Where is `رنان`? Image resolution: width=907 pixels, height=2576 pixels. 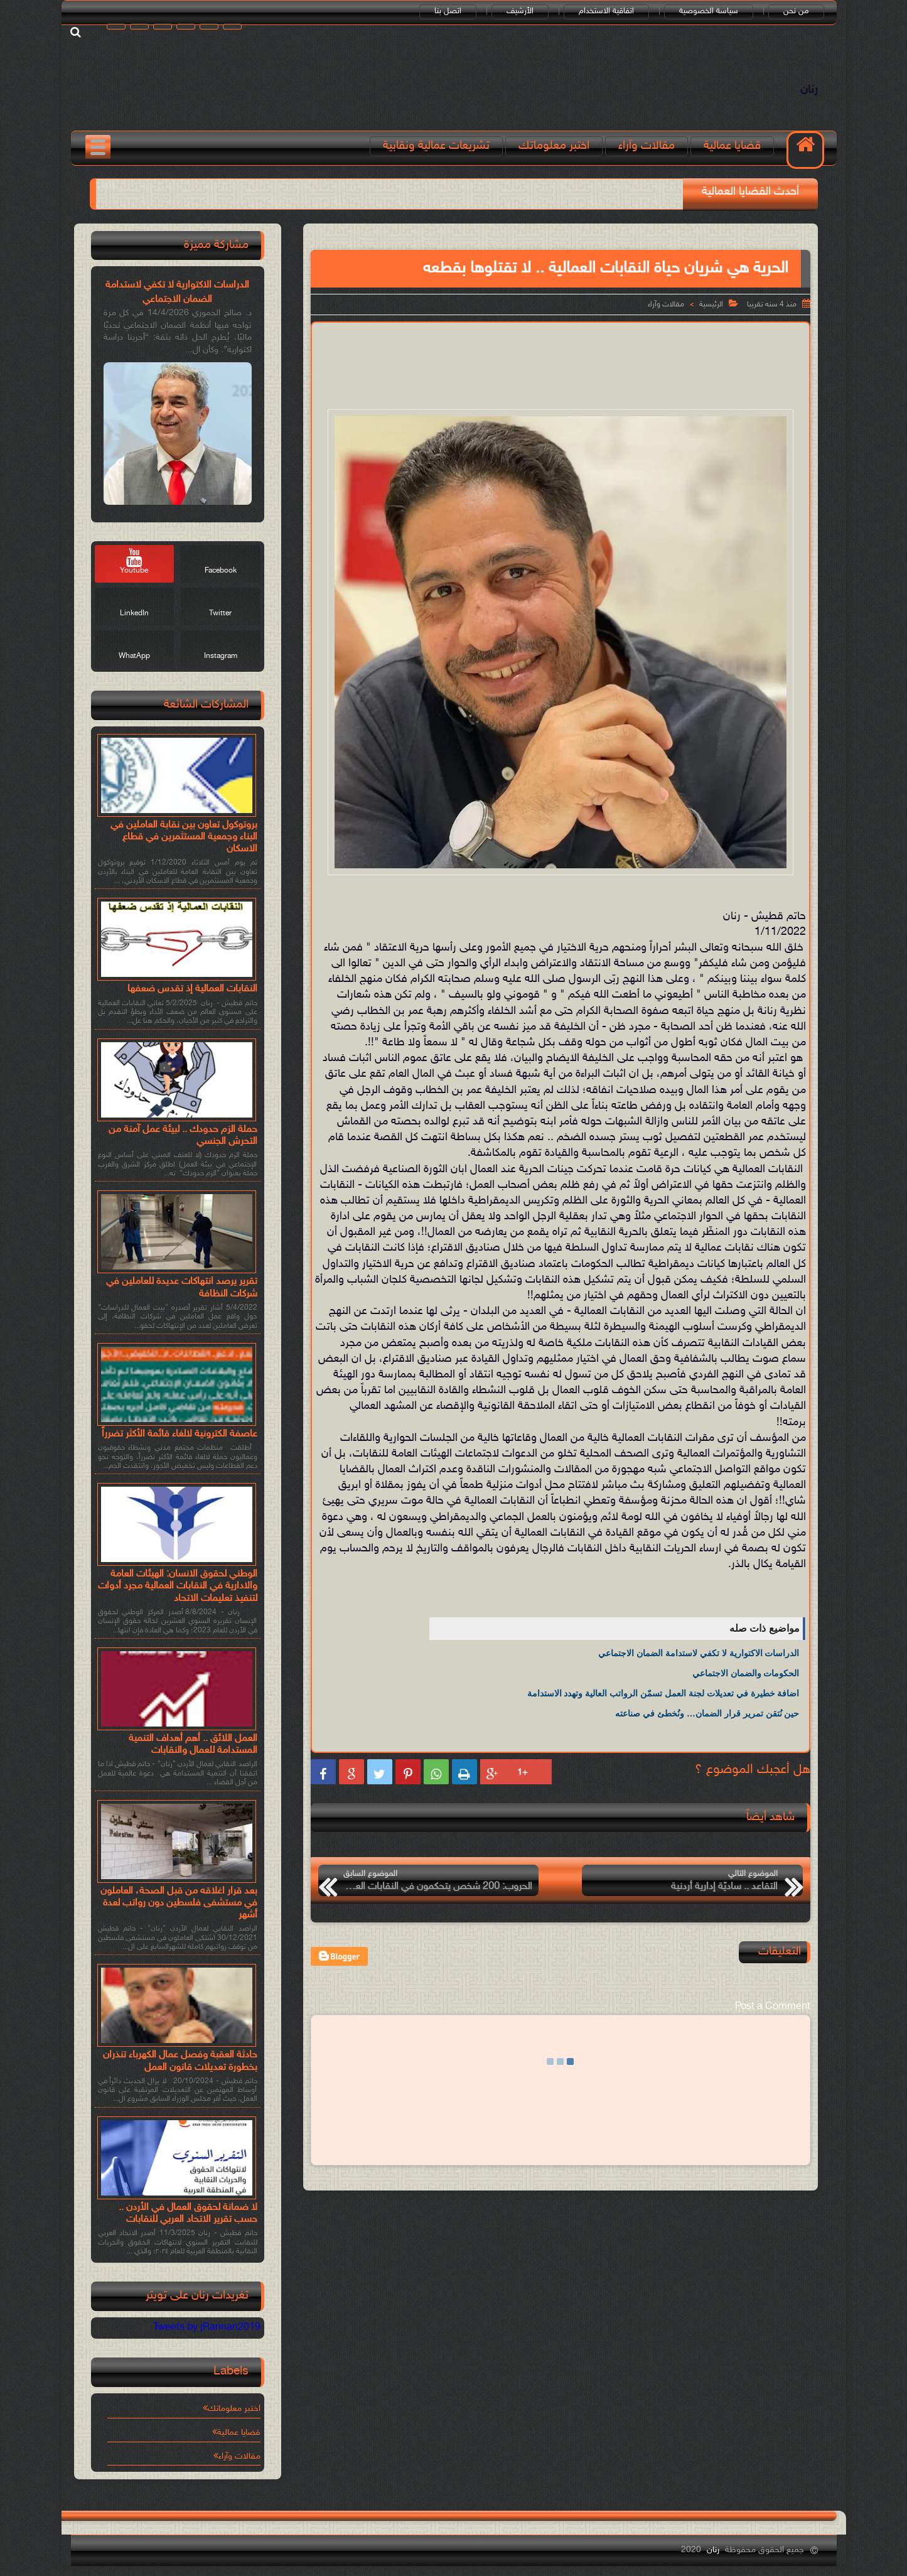
رنان is located at coordinates (809, 90).